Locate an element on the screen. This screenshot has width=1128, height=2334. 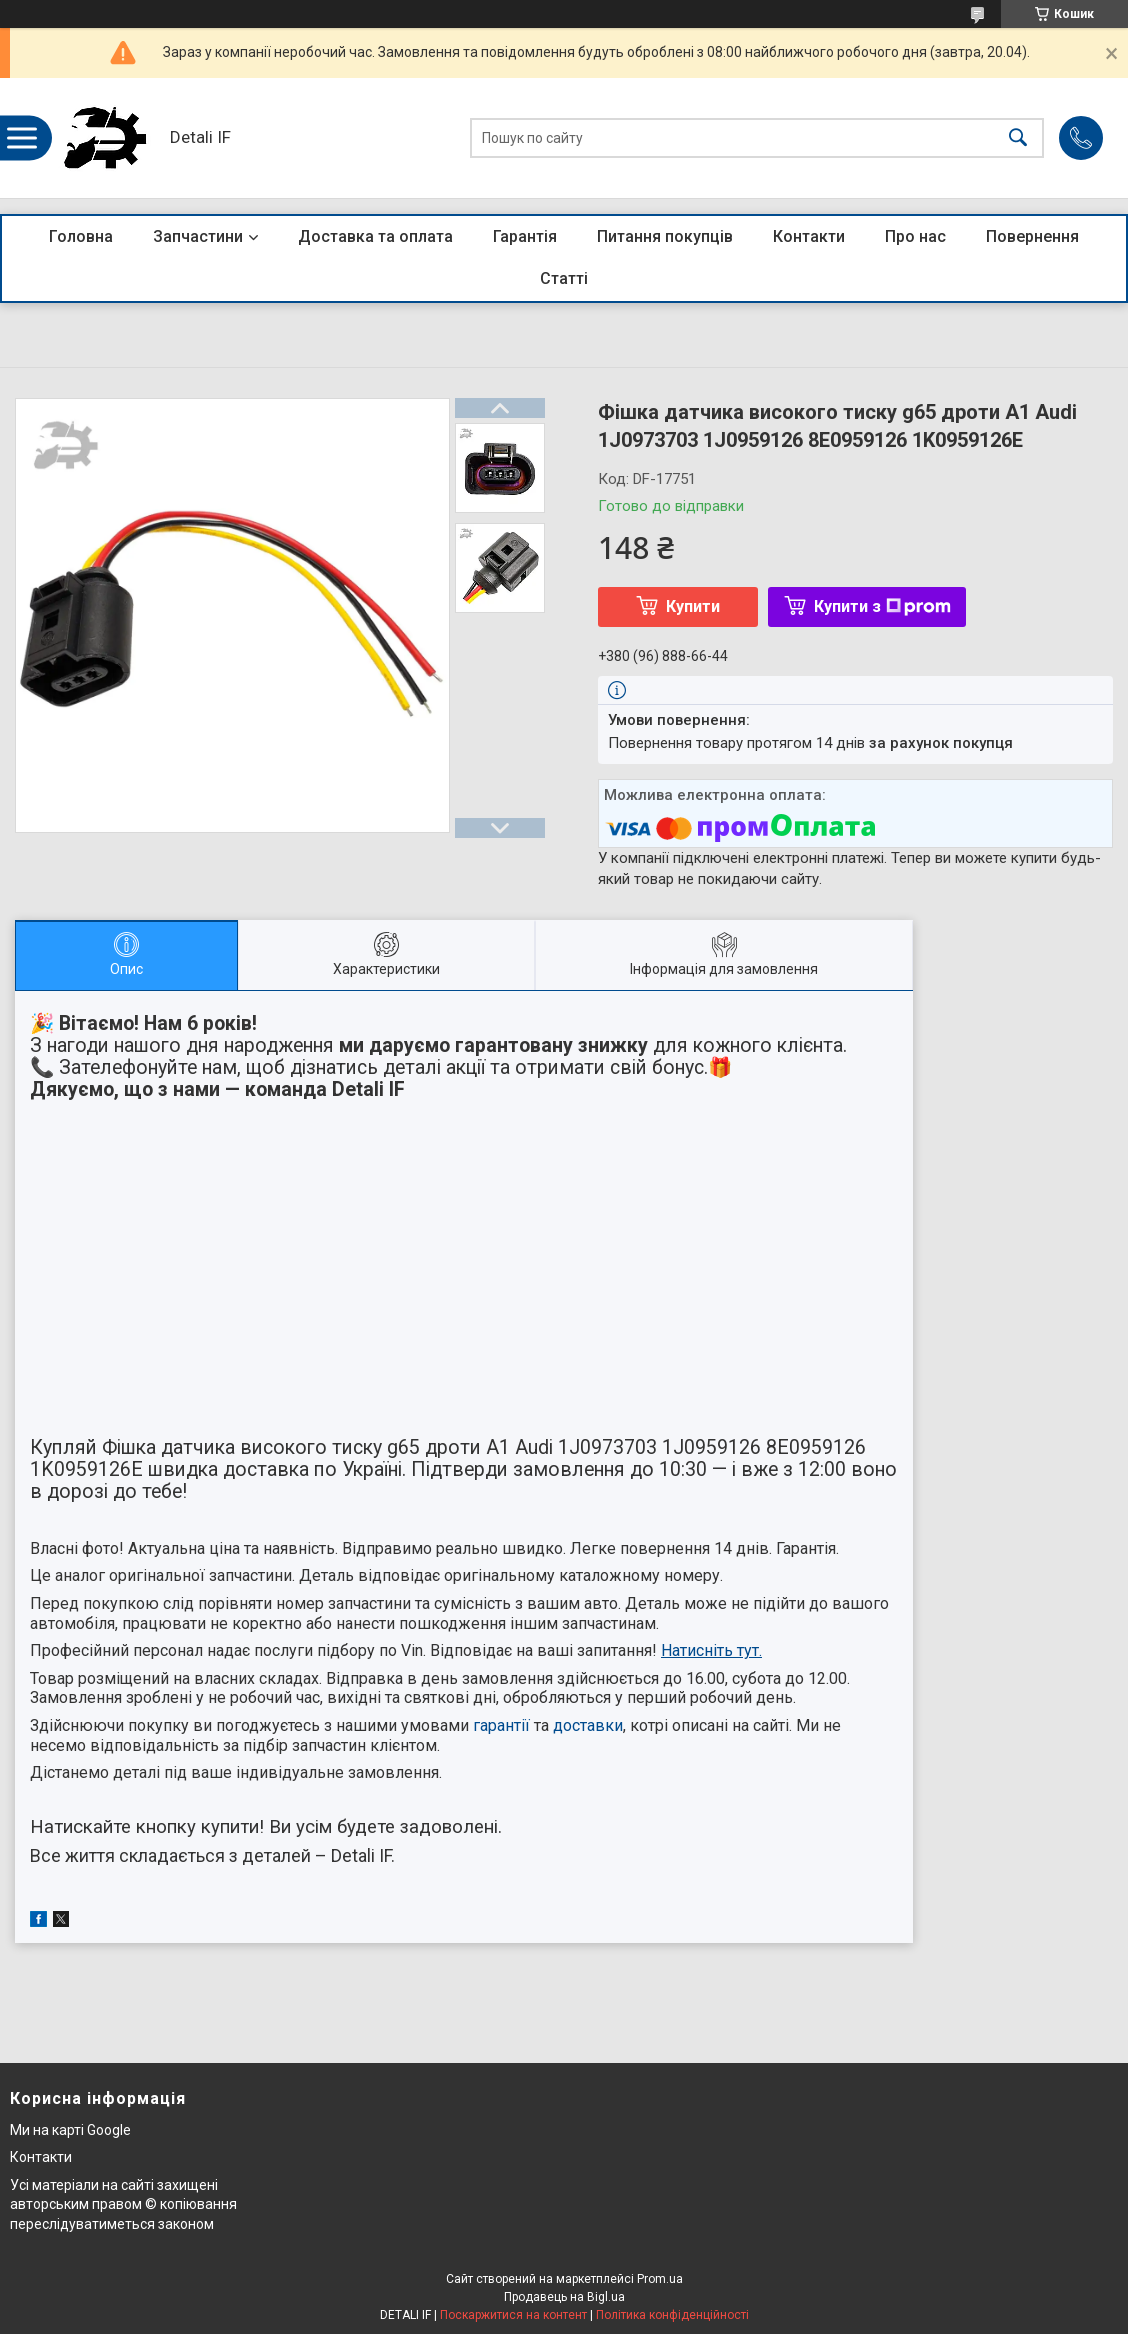
[Шукати] is located at coordinates (1018, 138).